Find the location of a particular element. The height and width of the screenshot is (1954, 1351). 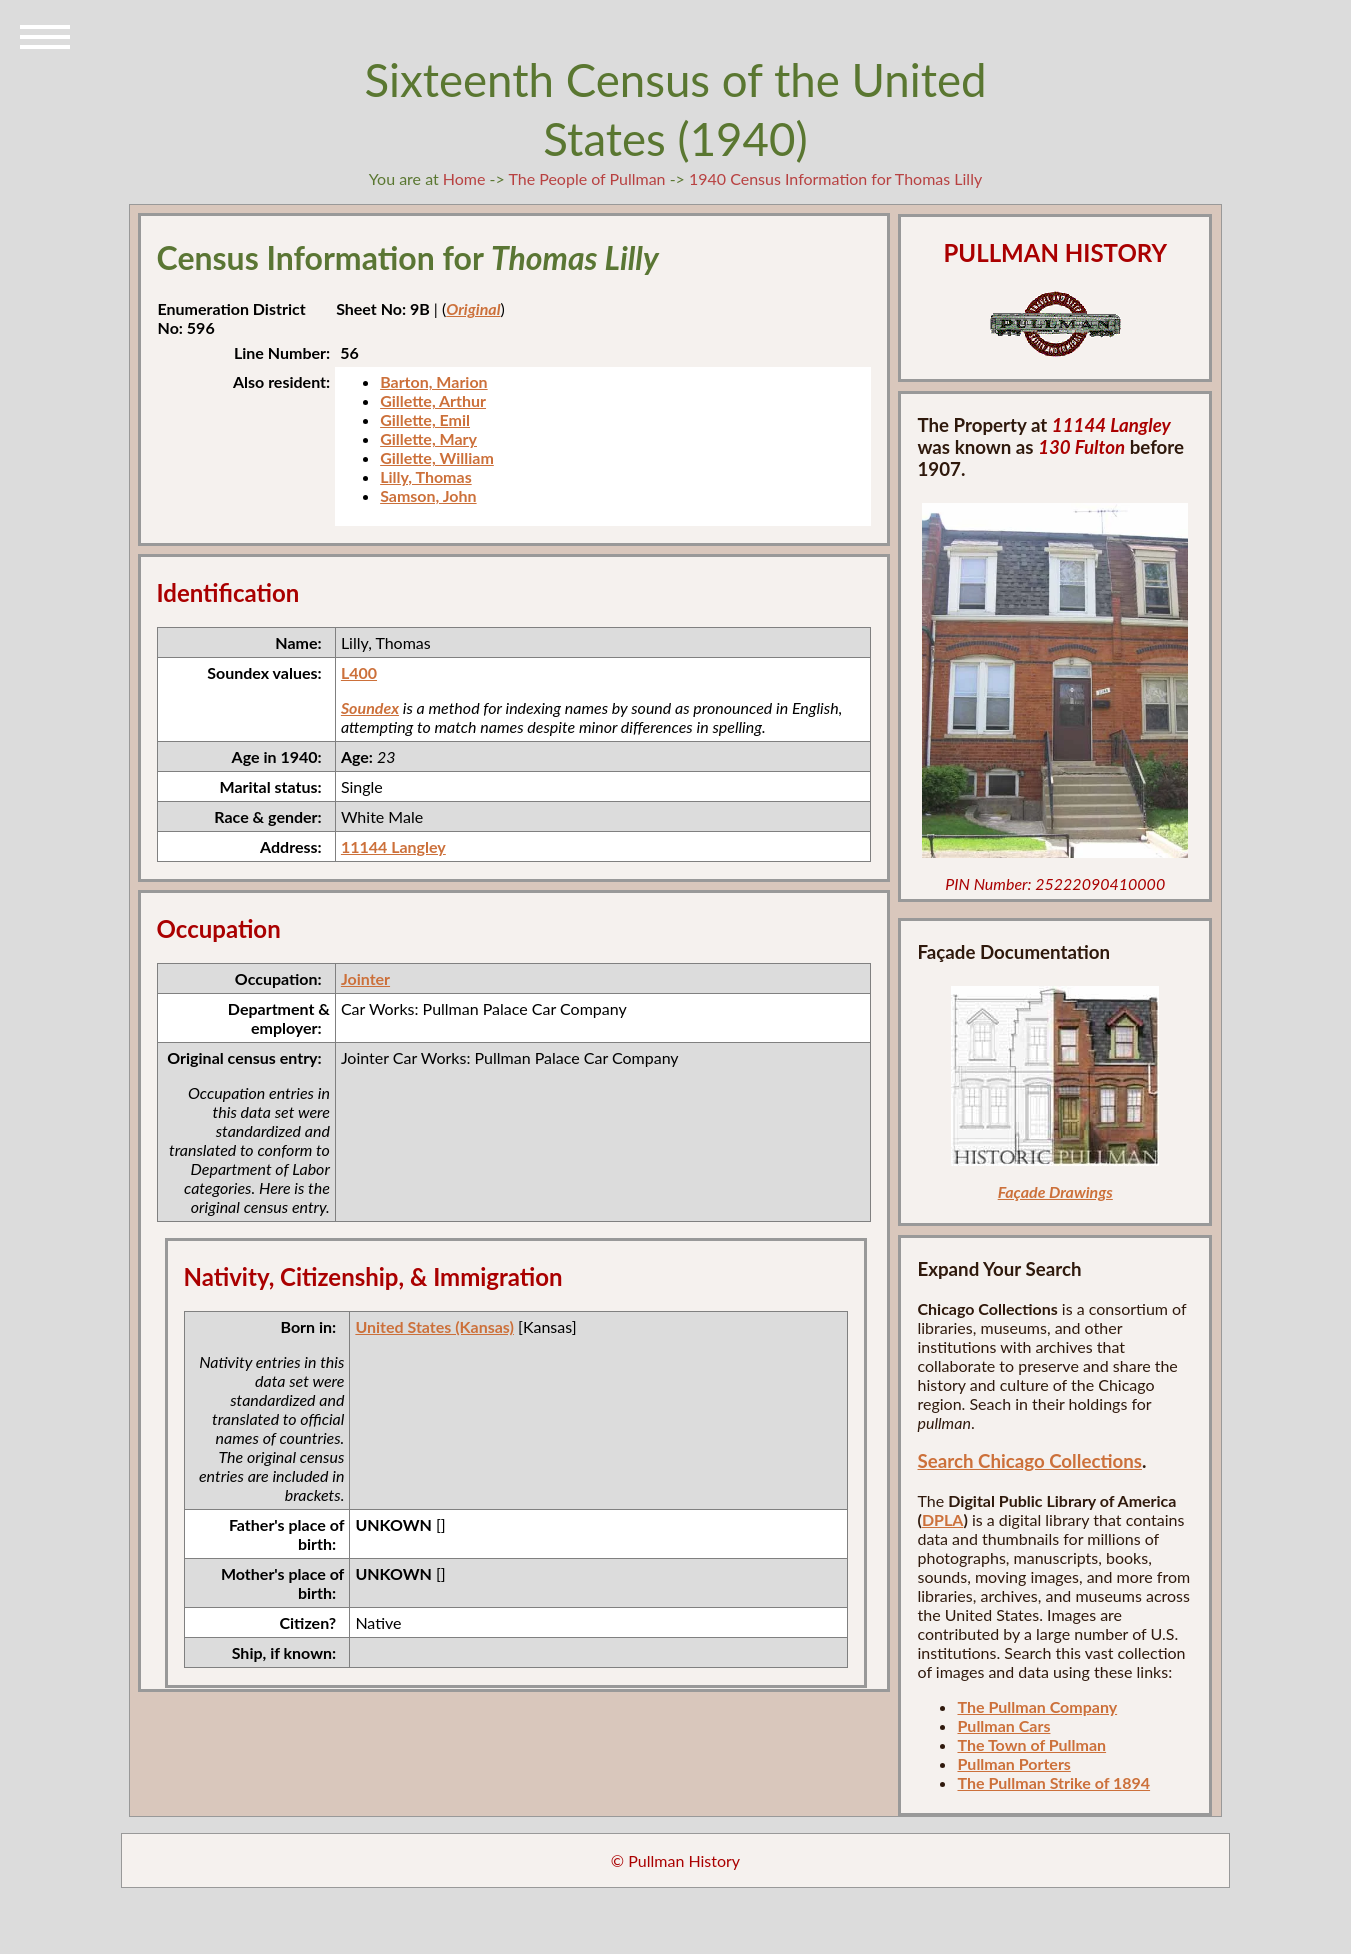

Home is located at coordinates (464, 178).